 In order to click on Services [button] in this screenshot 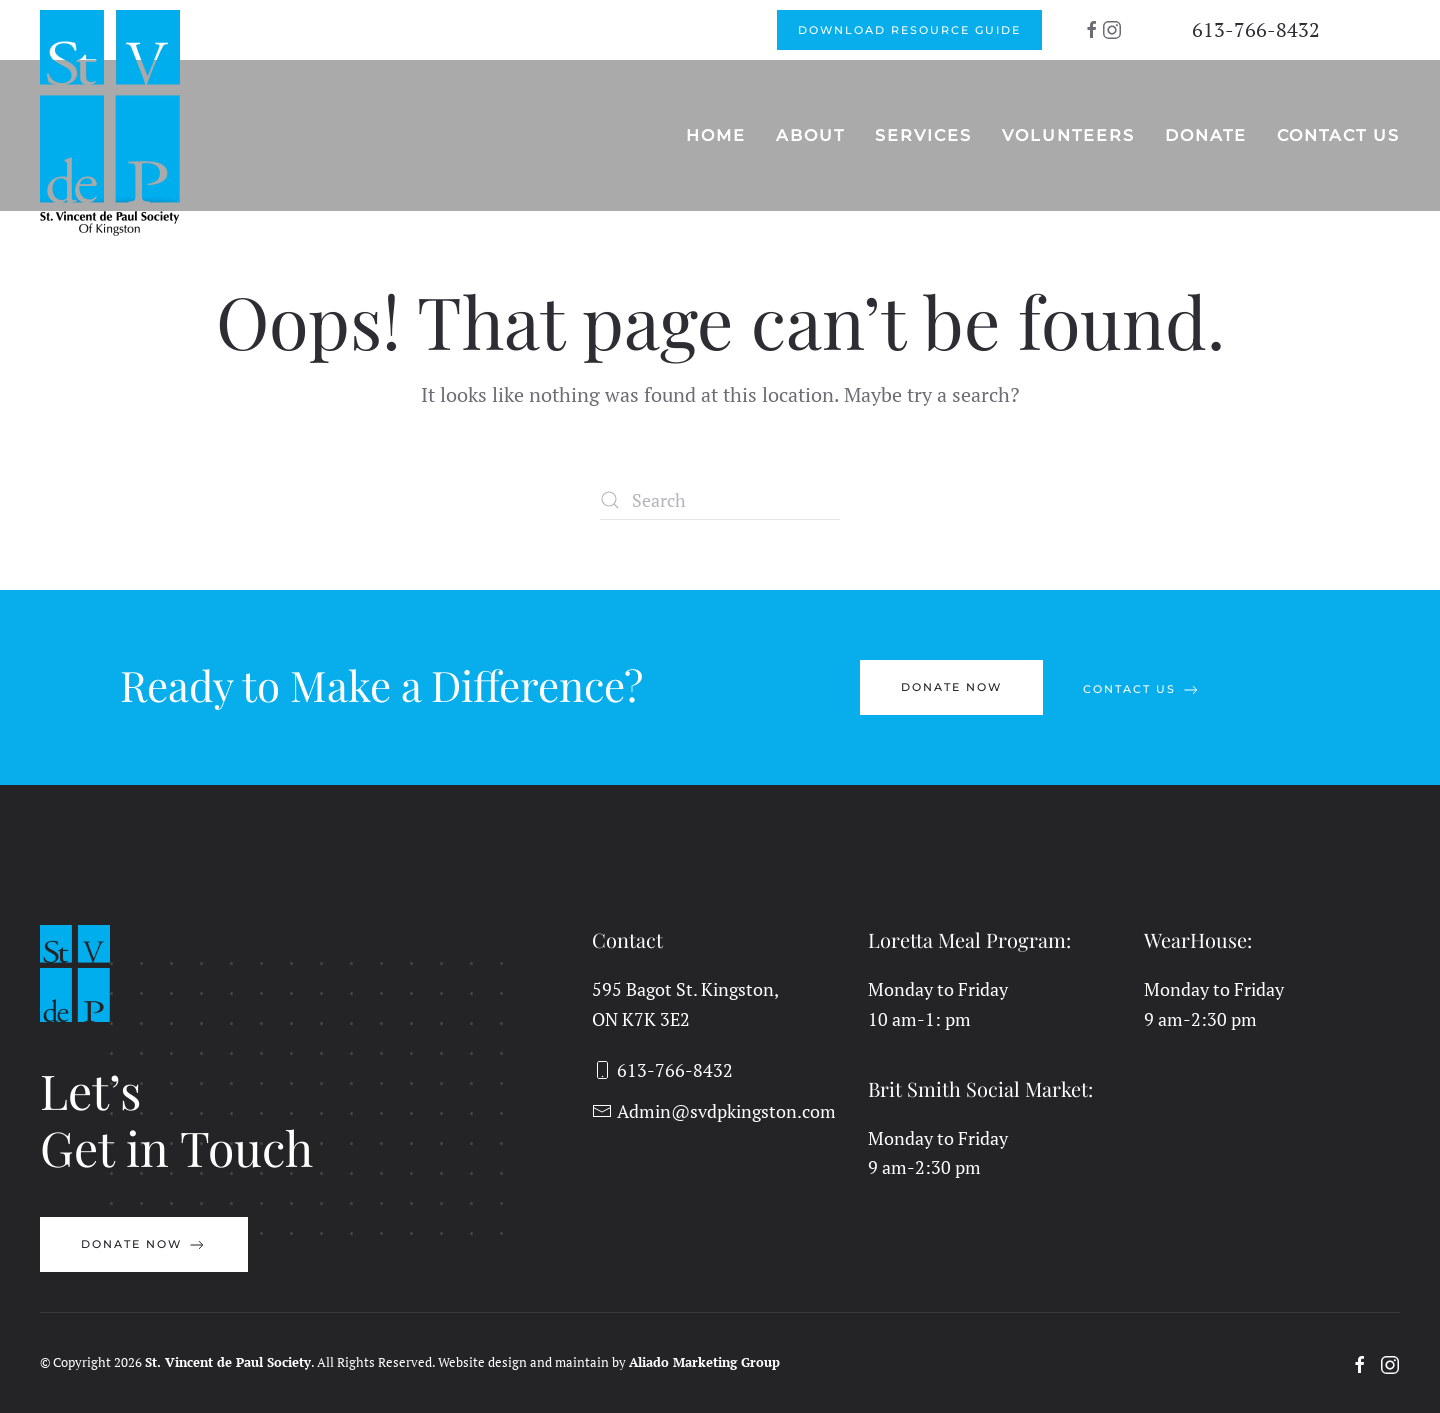, I will do `click(923, 135)`.